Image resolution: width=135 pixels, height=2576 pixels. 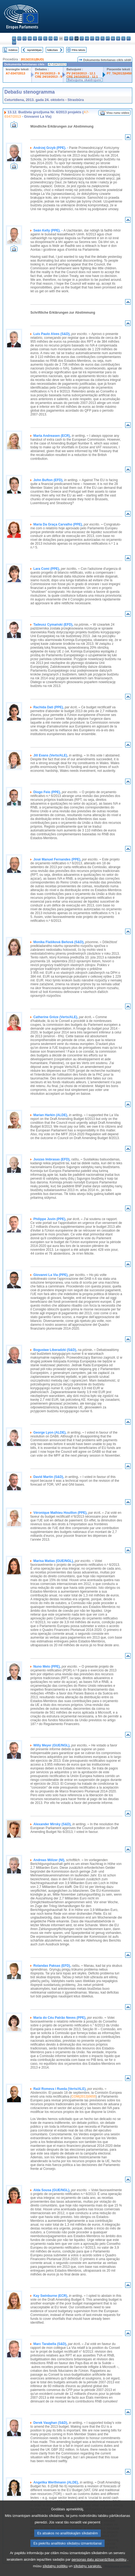 I want to click on mt - Malti, so click(x=92, y=38).